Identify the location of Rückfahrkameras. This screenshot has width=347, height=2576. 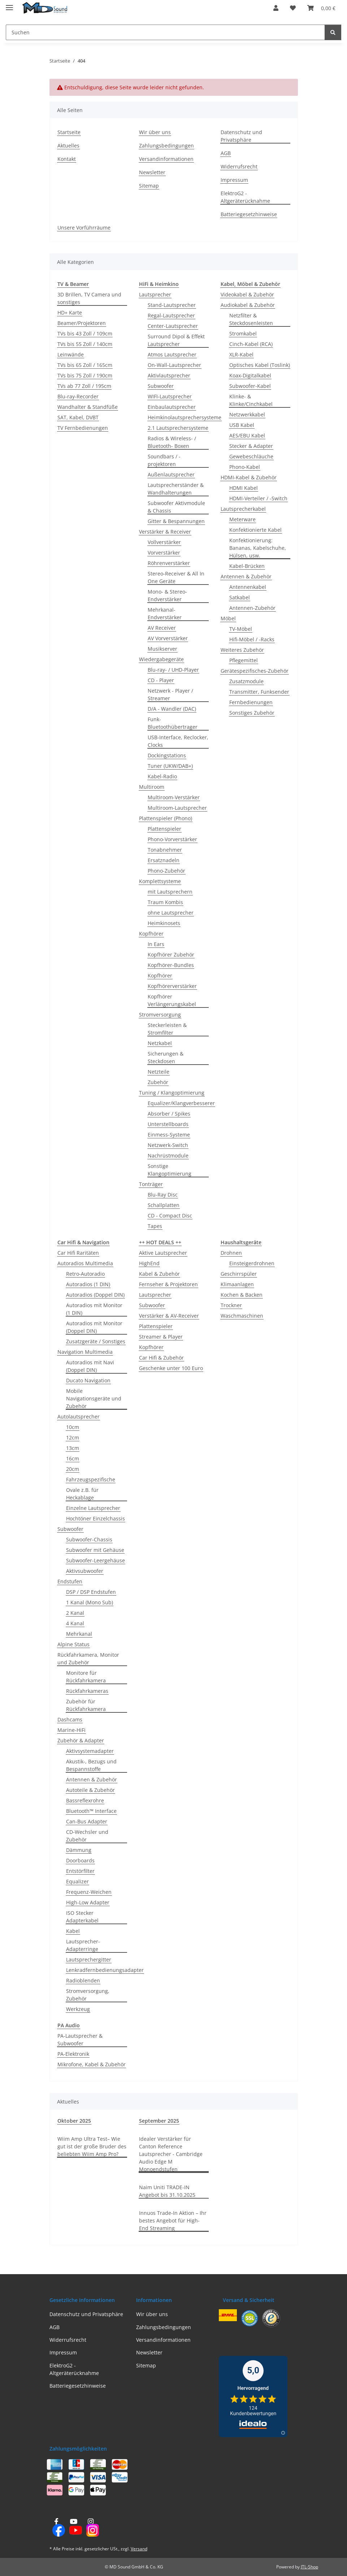
(87, 1690).